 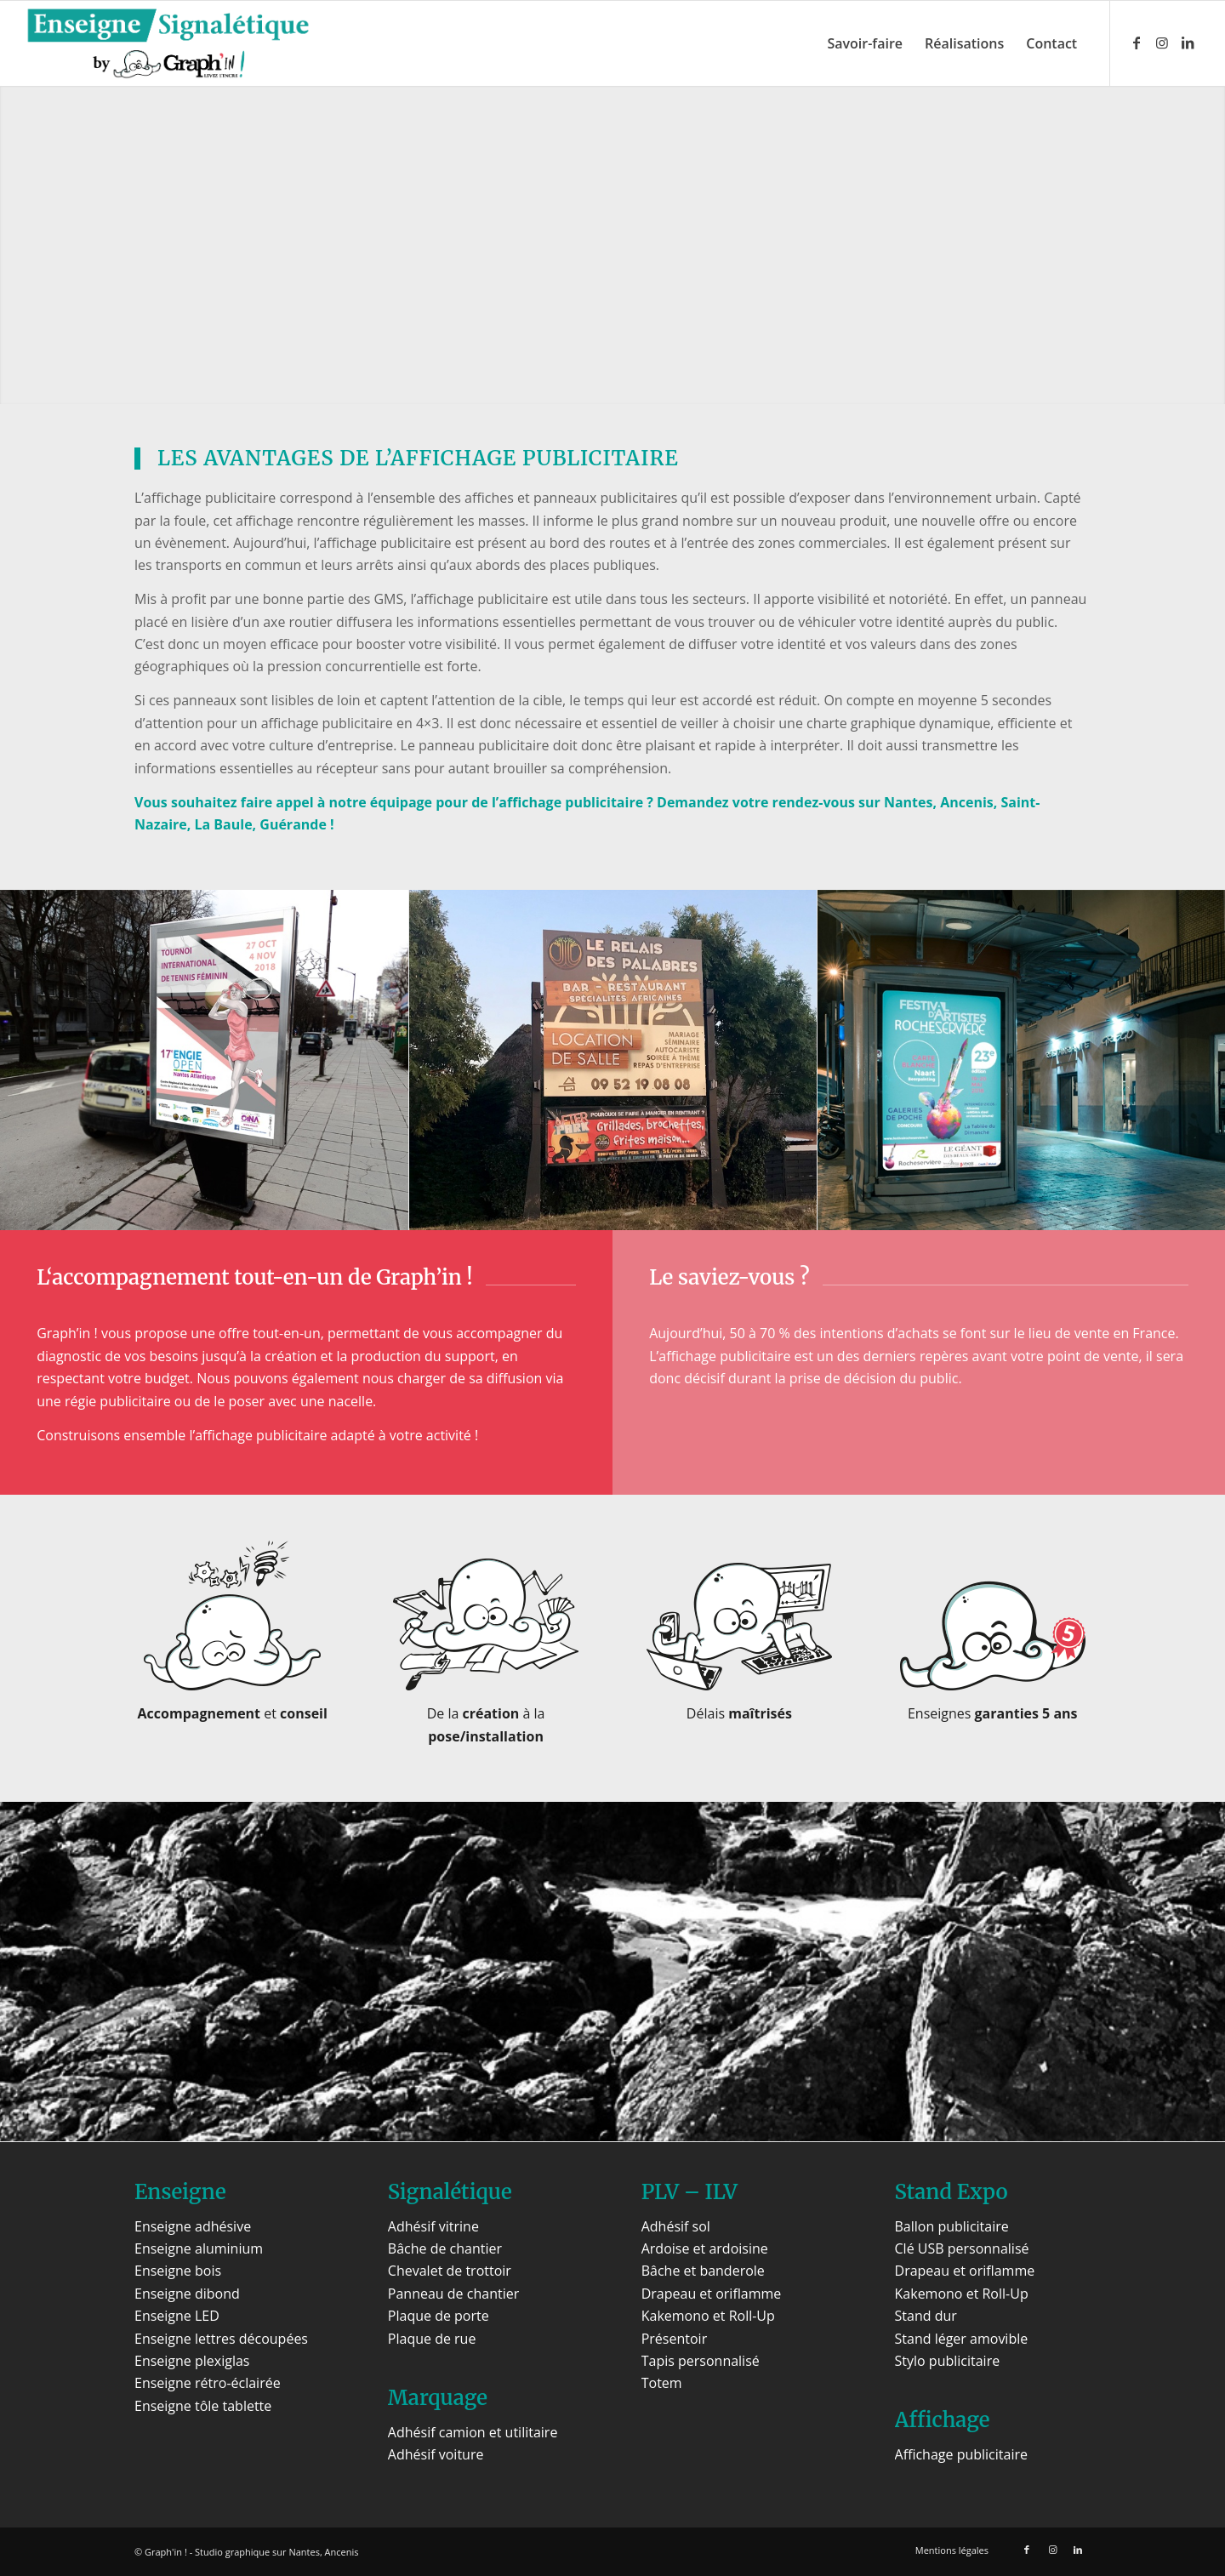 I want to click on Clé USB personnalisé, so click(x=962, y=2248).